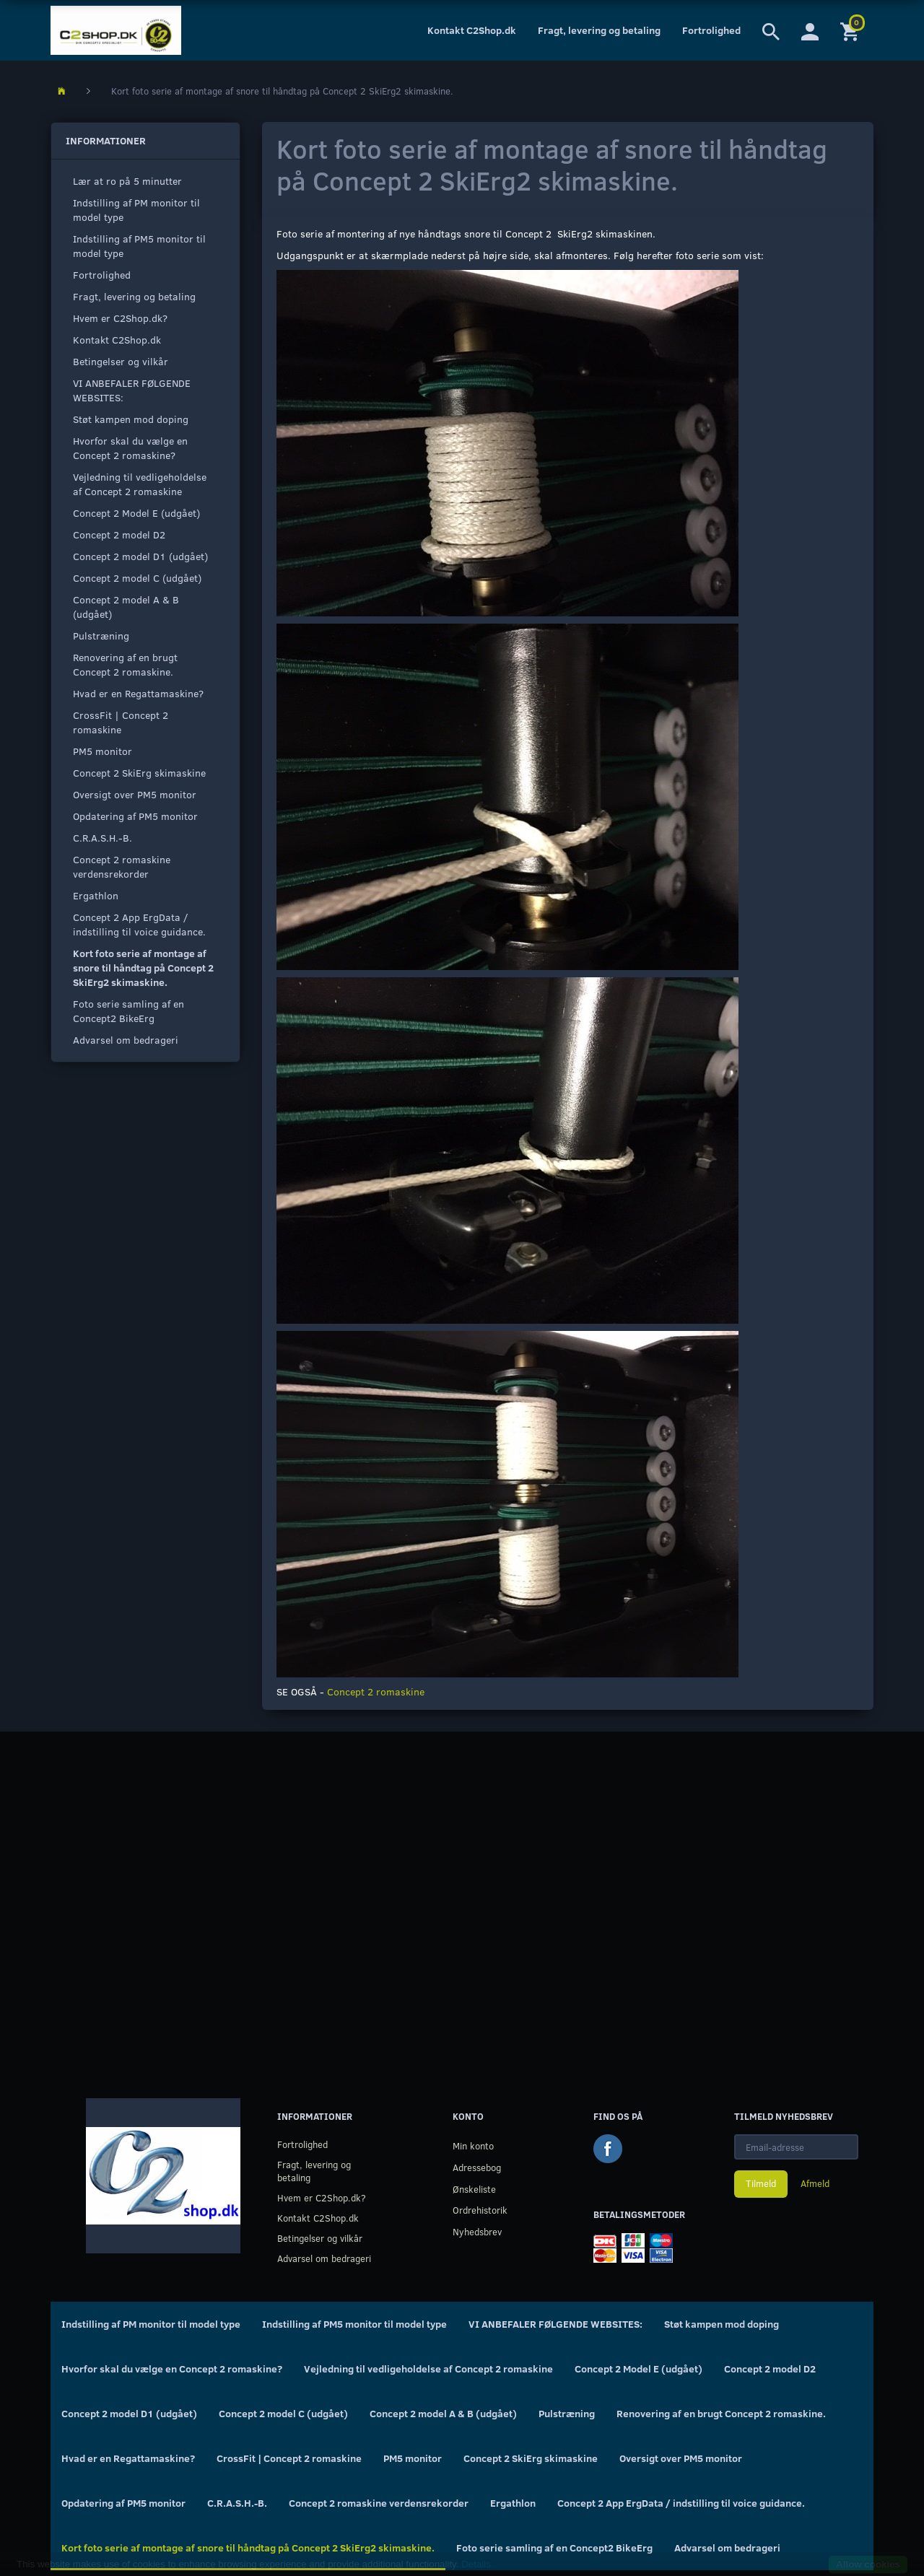  What do you see at coordinates (119, 534) in the screenshot?
I see `Concept 2 model D2` at bounding box center [119, 534].